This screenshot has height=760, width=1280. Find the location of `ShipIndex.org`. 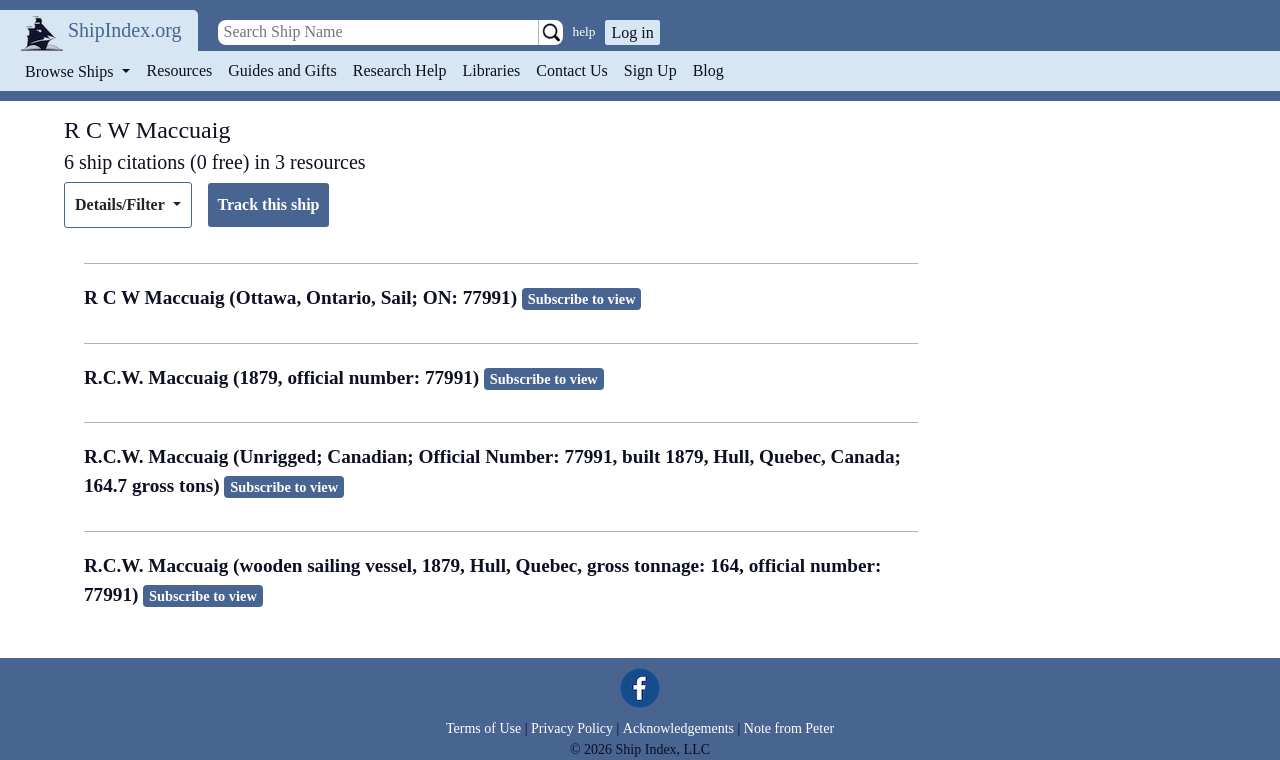

ShipIndex.org is located at coordinates (125, 30).